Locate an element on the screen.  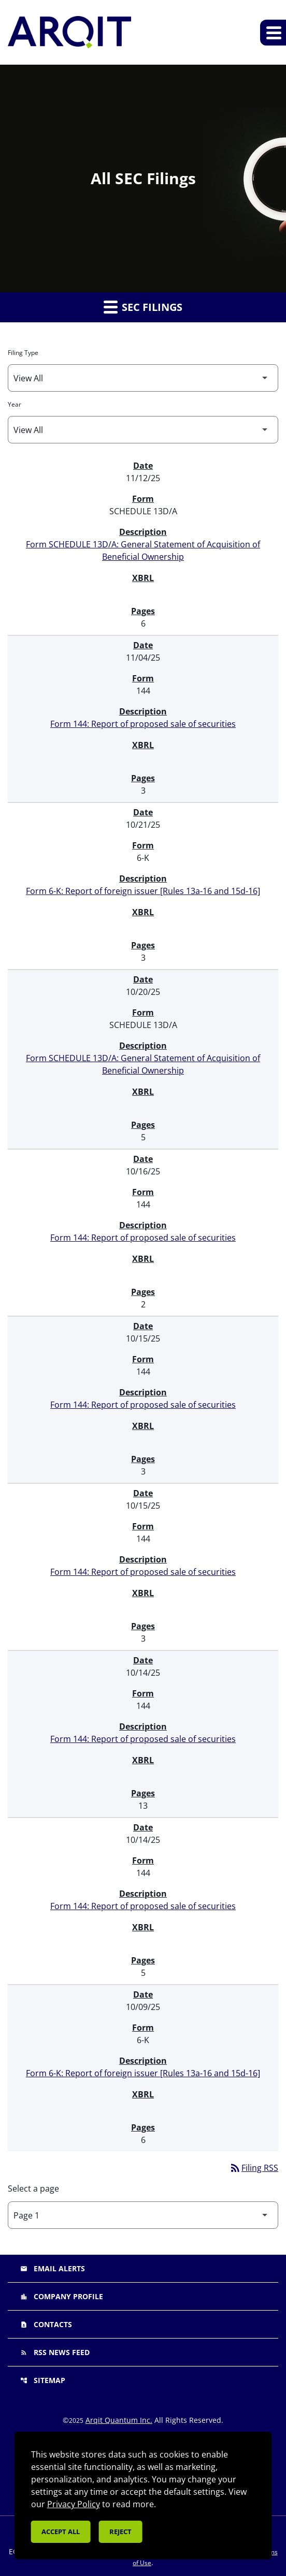
Email Alerts is located at coordinates (52, 2268).